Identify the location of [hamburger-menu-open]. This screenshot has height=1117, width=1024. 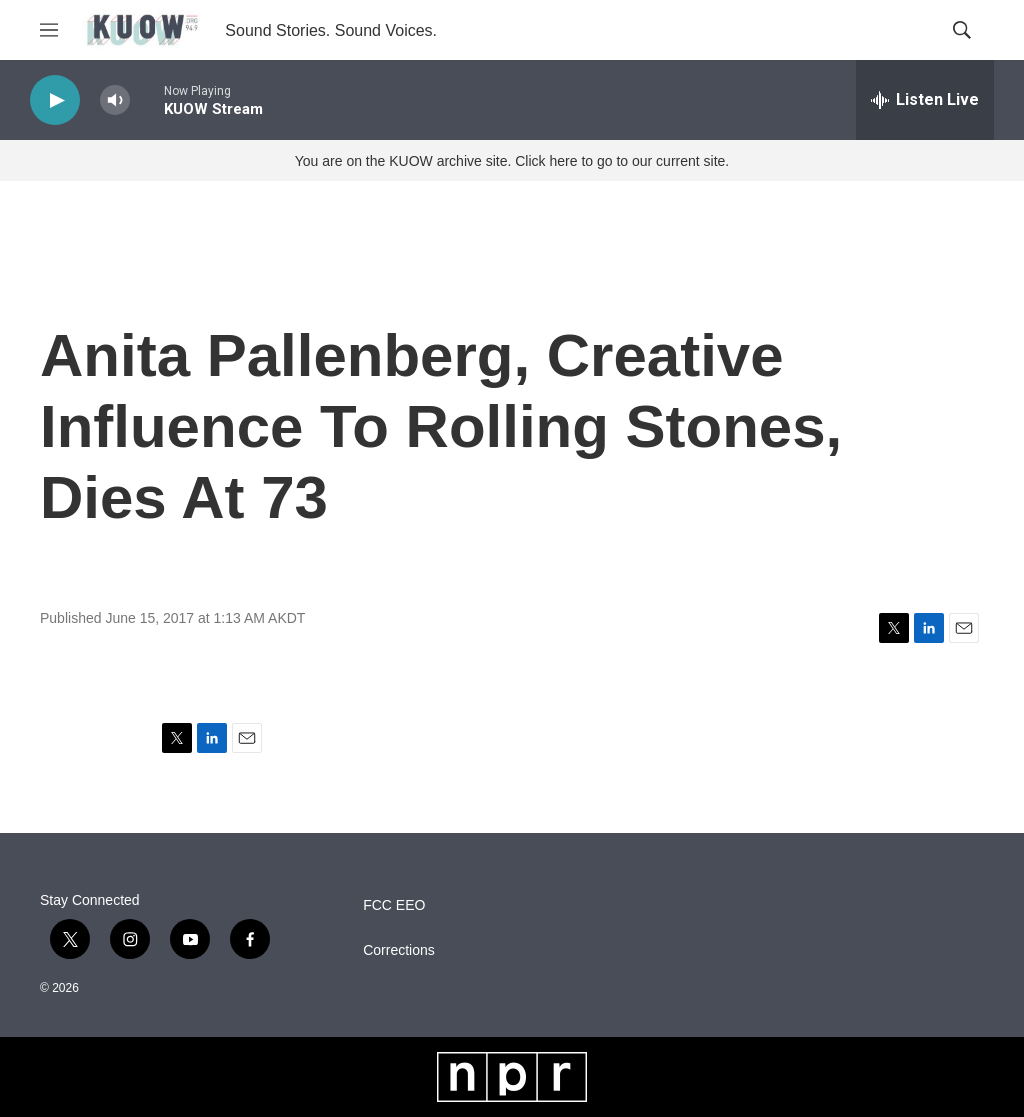
(49, 30).